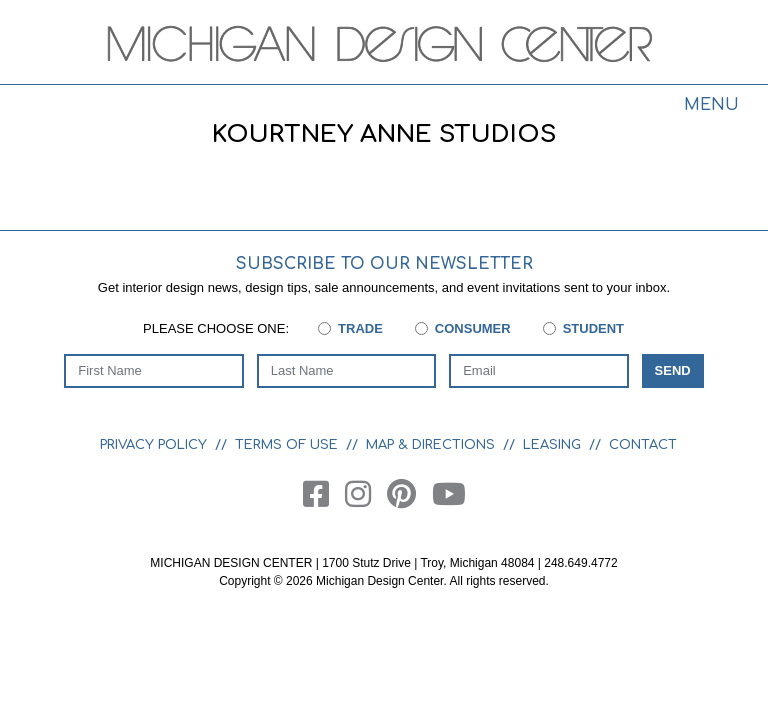 The image size is (768, 720). I want to click on Leasing, so click(552, 445).